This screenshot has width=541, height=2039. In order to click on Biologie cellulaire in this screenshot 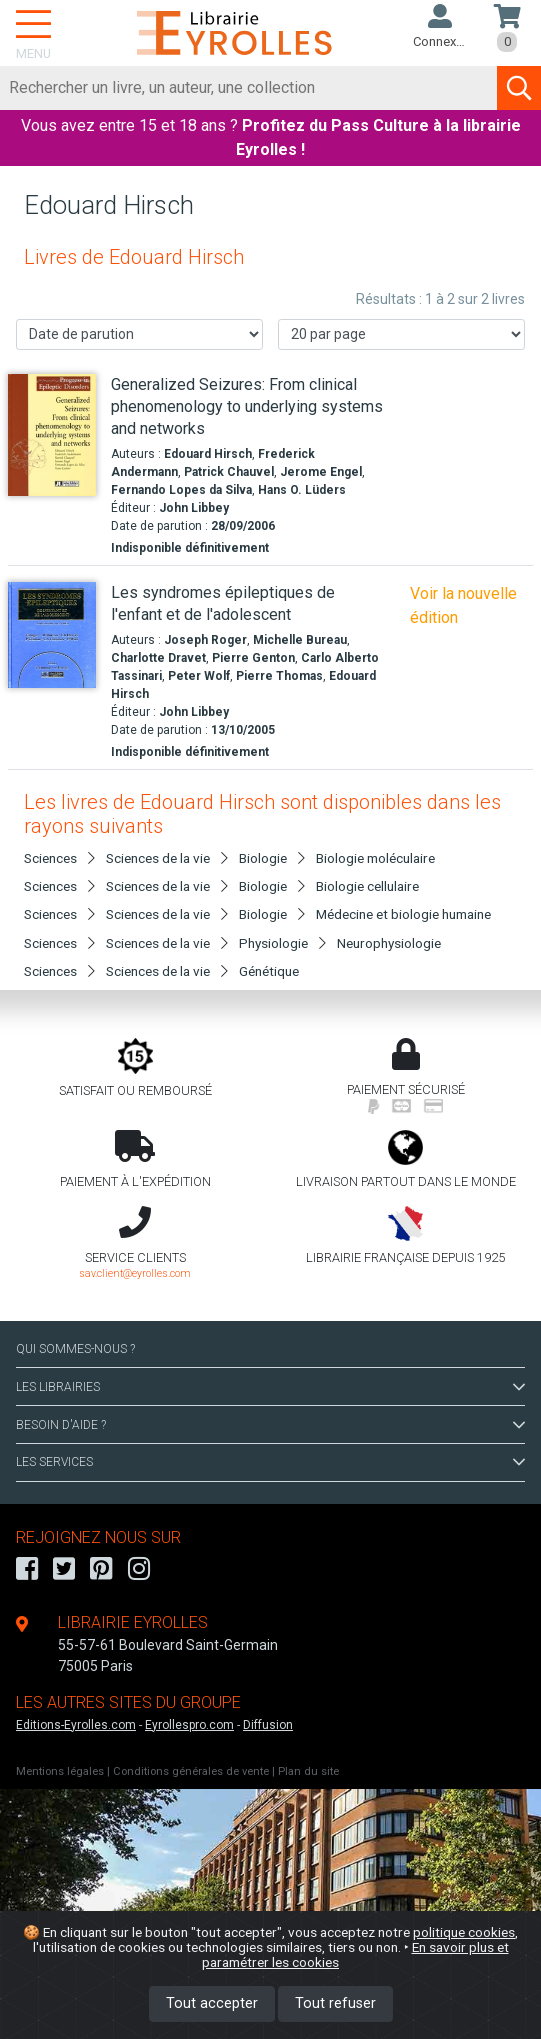, I will do `click(367, 886)`.